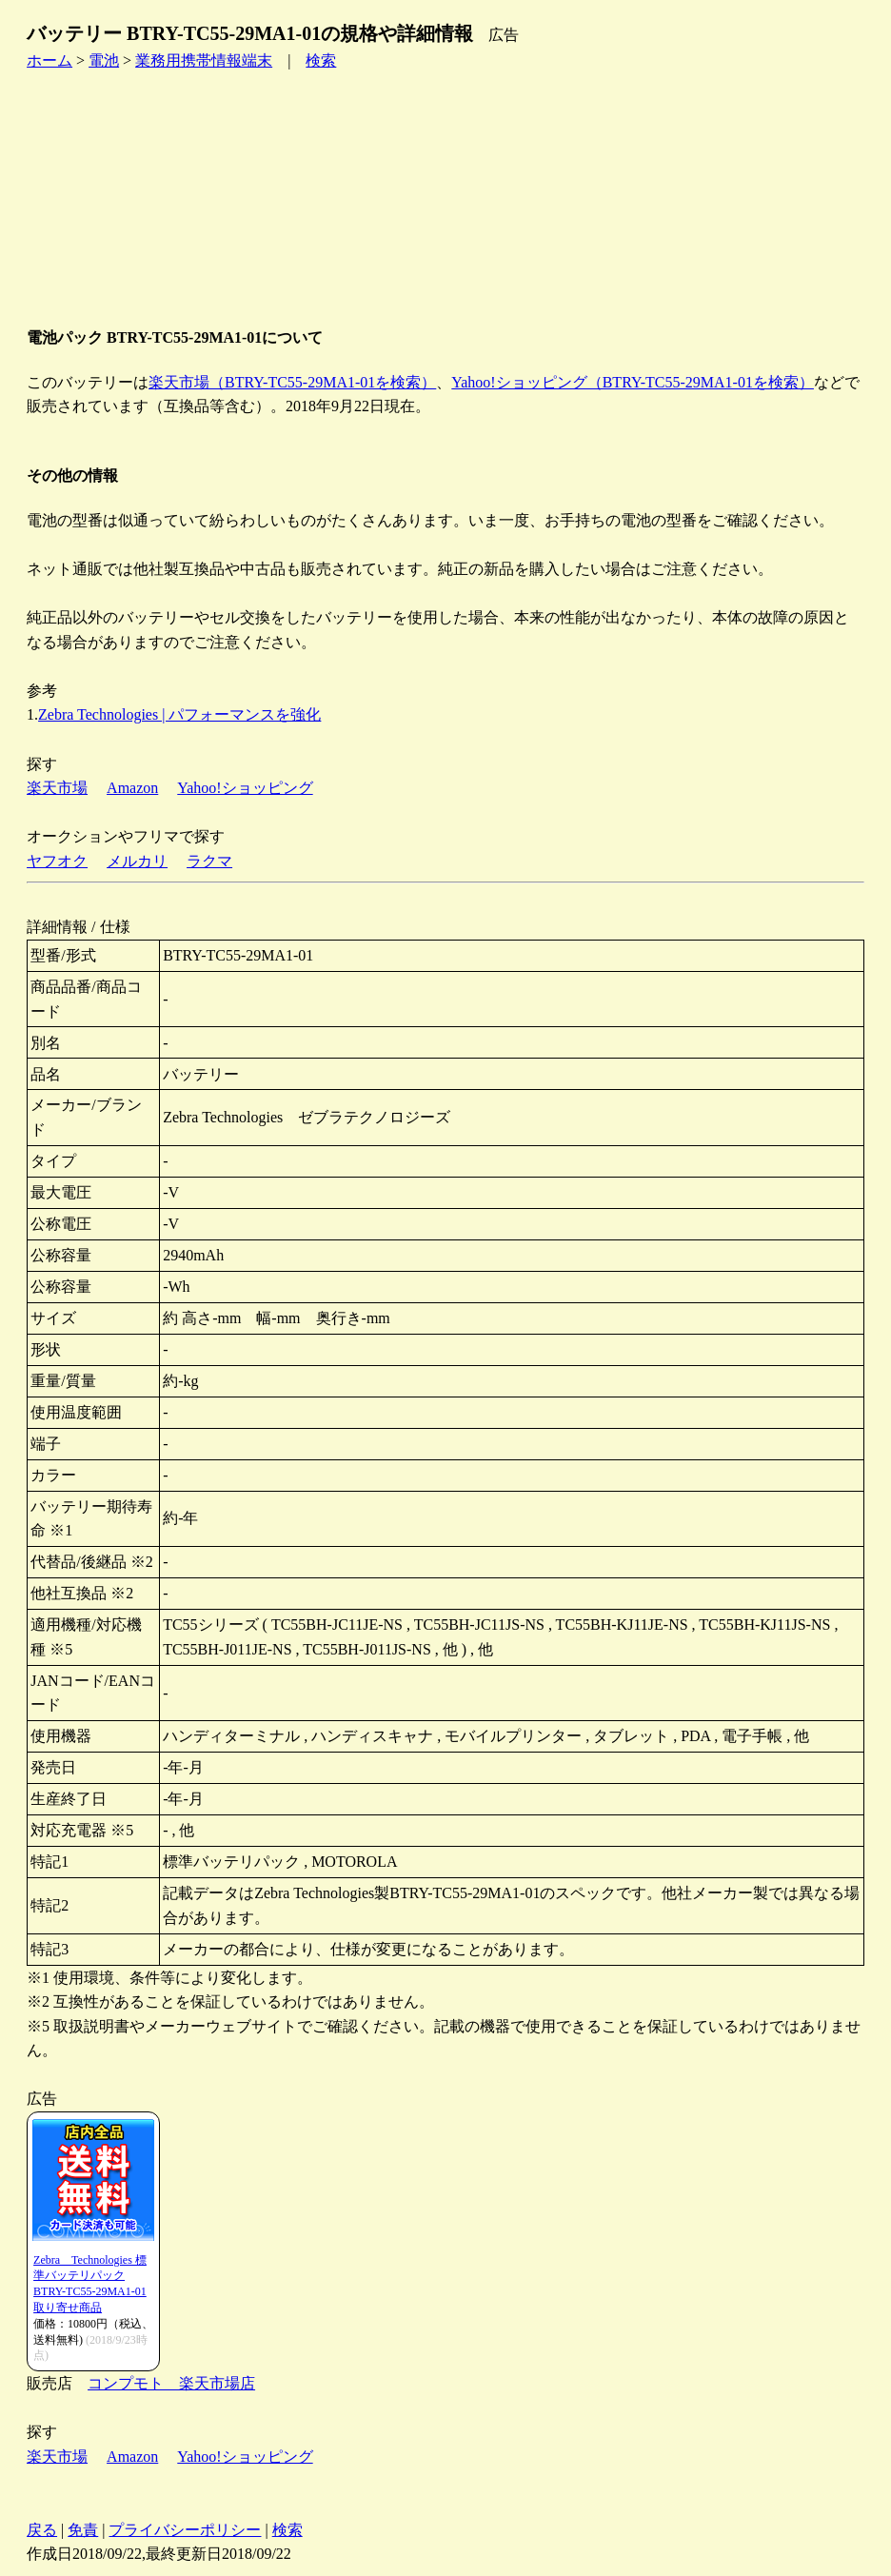 This screenshot has height=2576, width=891. What do you see at coordinates (83, 2530) in the screenshot?
I see `免責` at bounding box center [83, 2530].